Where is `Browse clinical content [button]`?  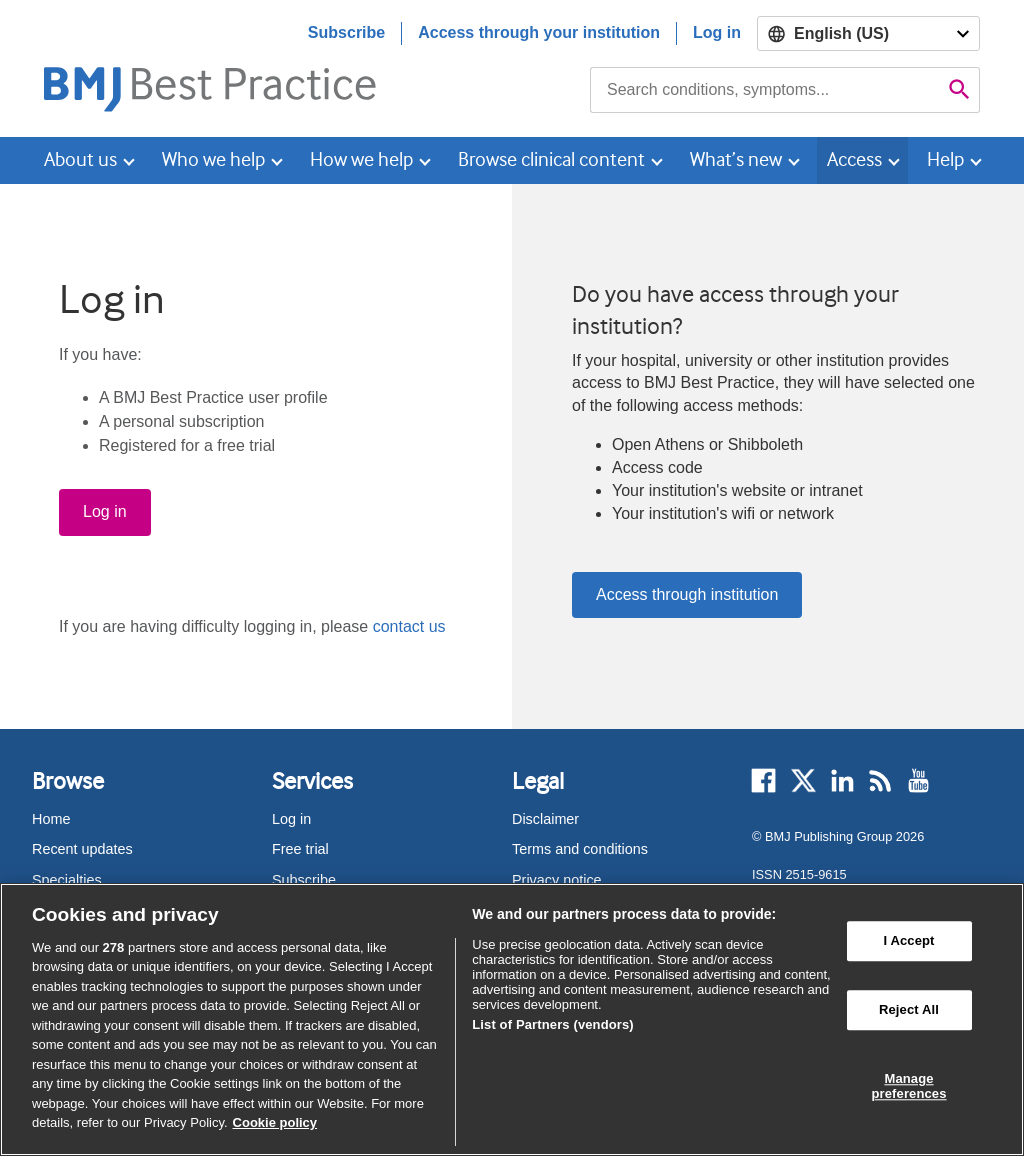
Browse clinical content [button] is located at coordinates (551, 159).